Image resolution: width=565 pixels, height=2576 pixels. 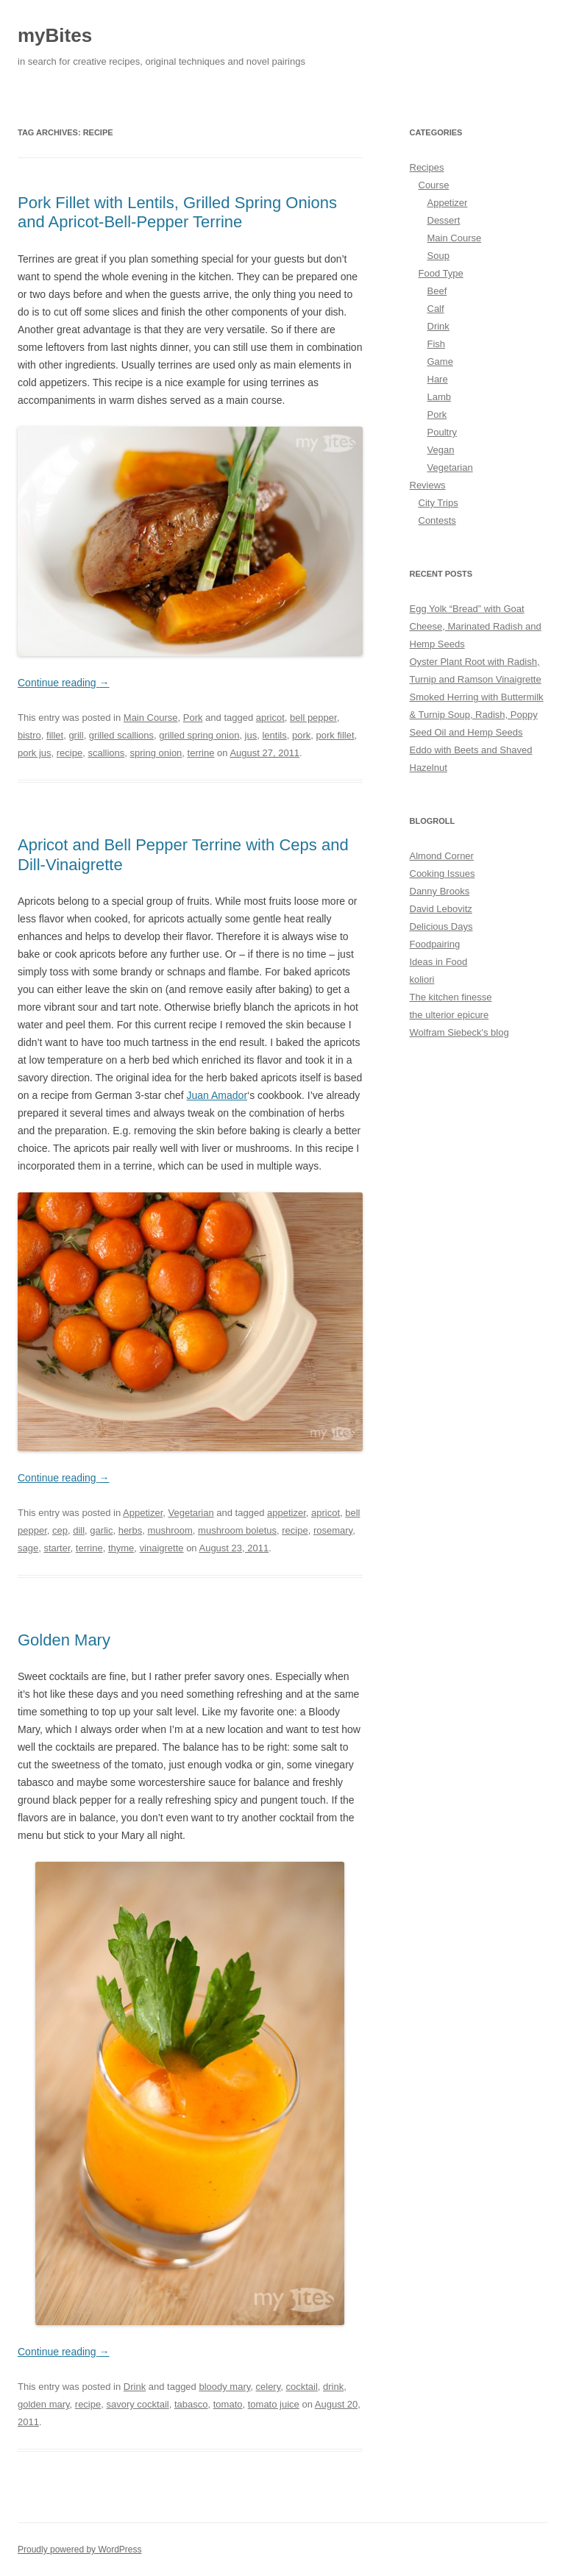 I want to click on Ideas in Food, so click(x=439, y=961).